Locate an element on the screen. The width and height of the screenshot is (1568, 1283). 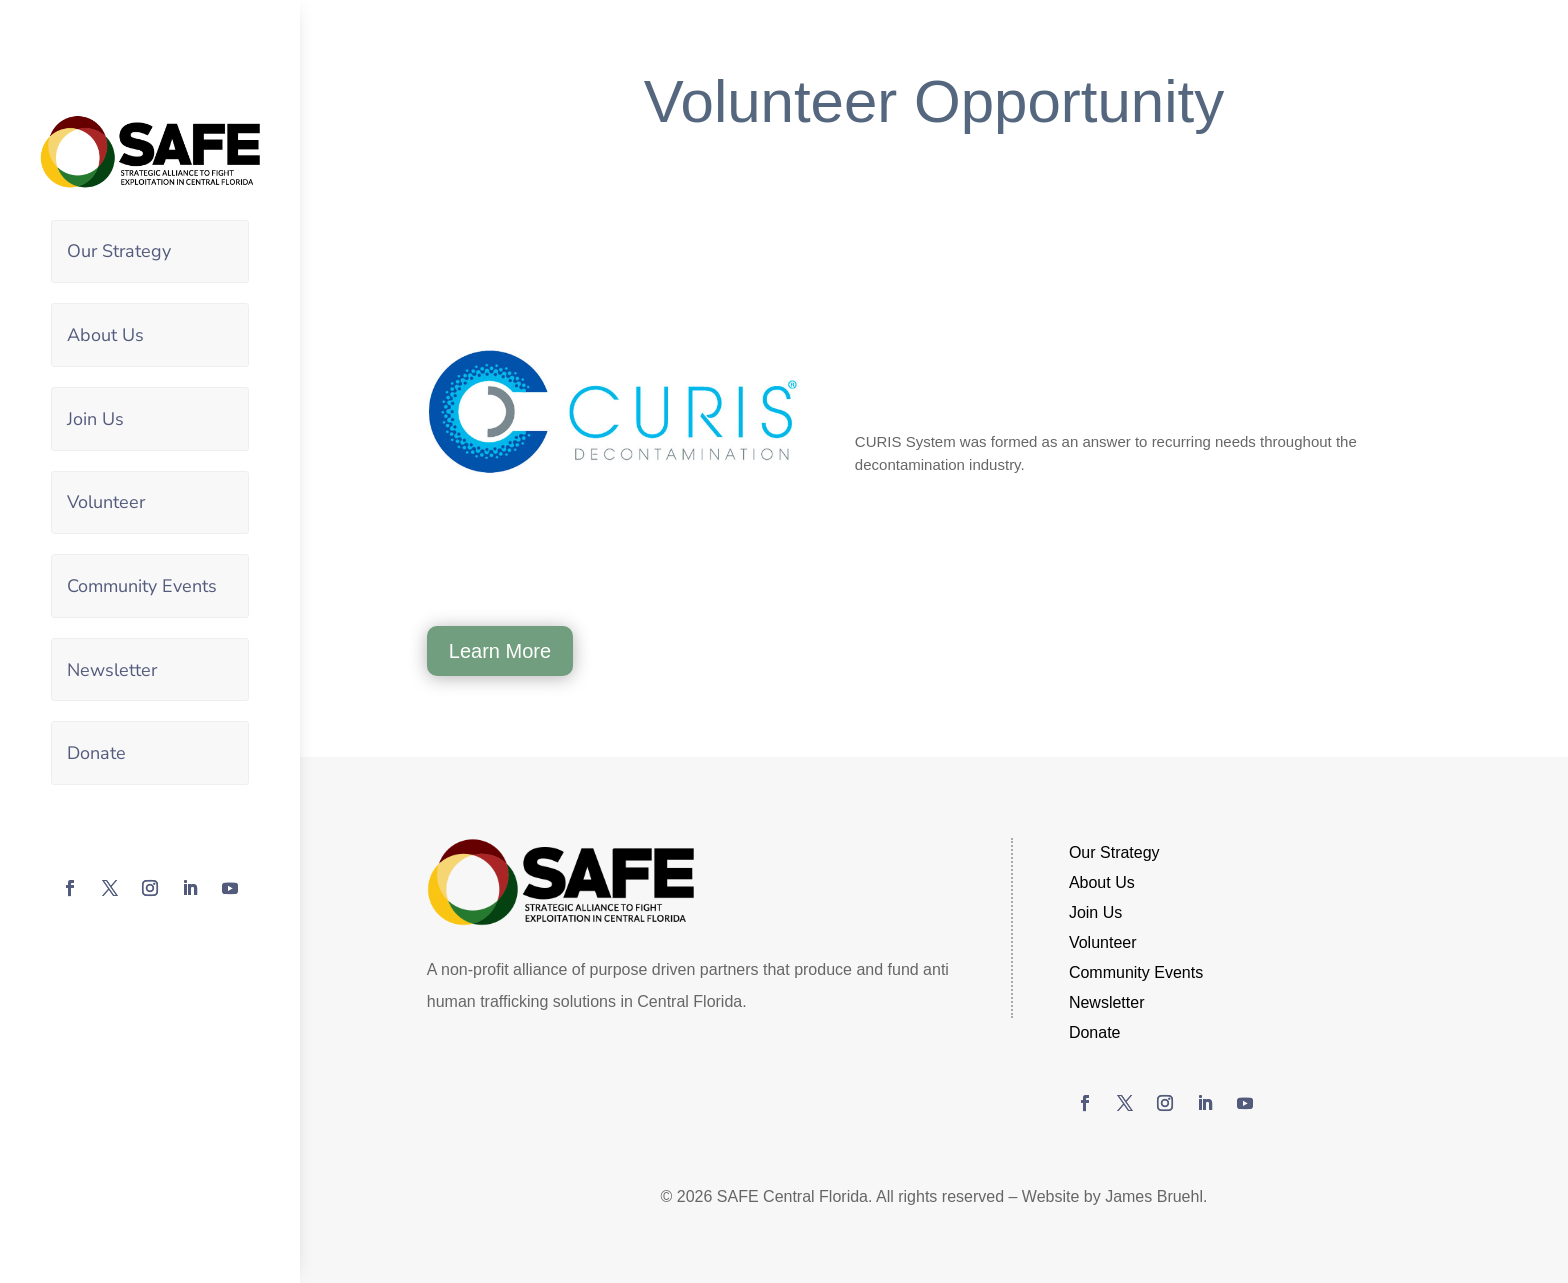
Learn More is located at coordinates (500, 651).